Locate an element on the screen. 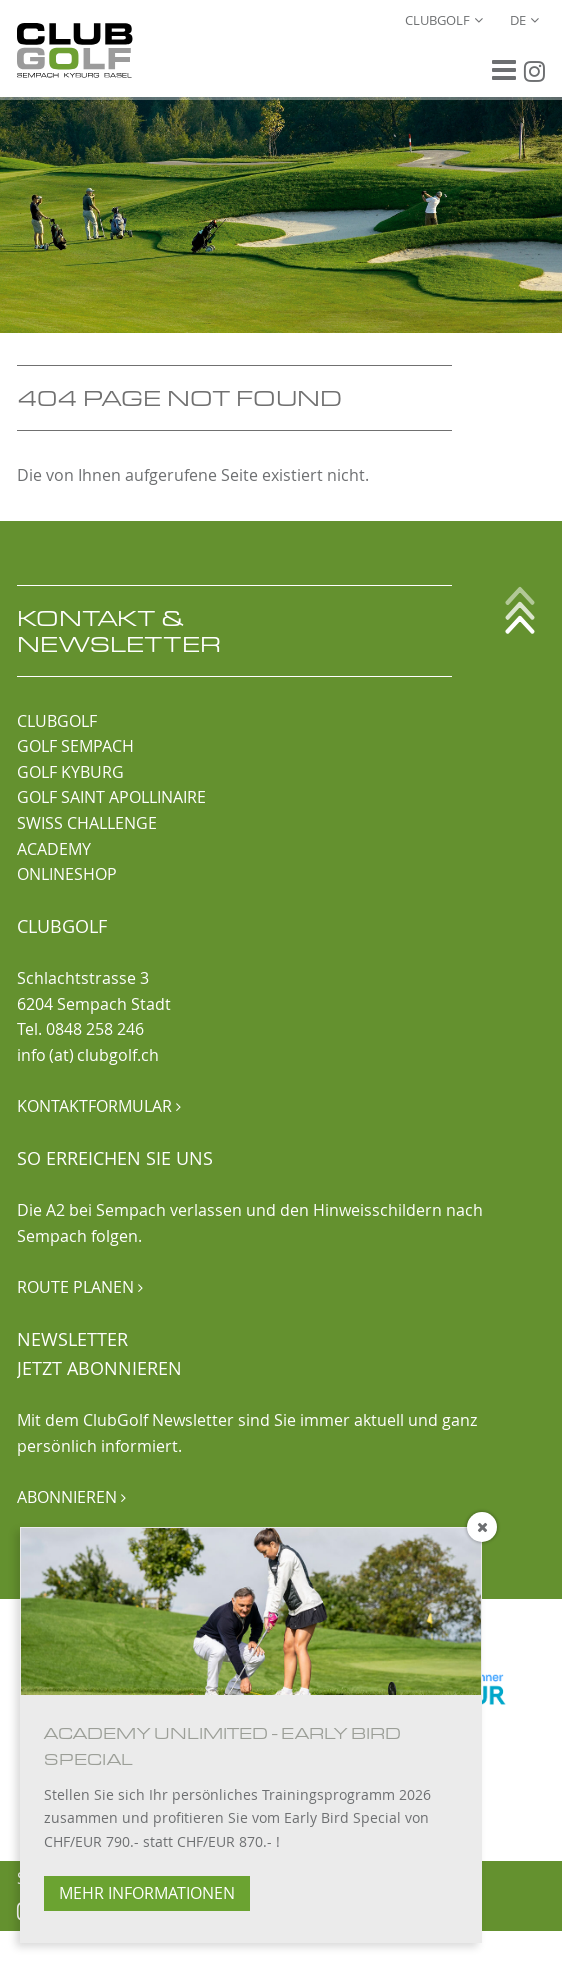 The width and height of the screenshot is (562, 1963). info (at) clubgolf.ch is located at coordinates (88, 1055).